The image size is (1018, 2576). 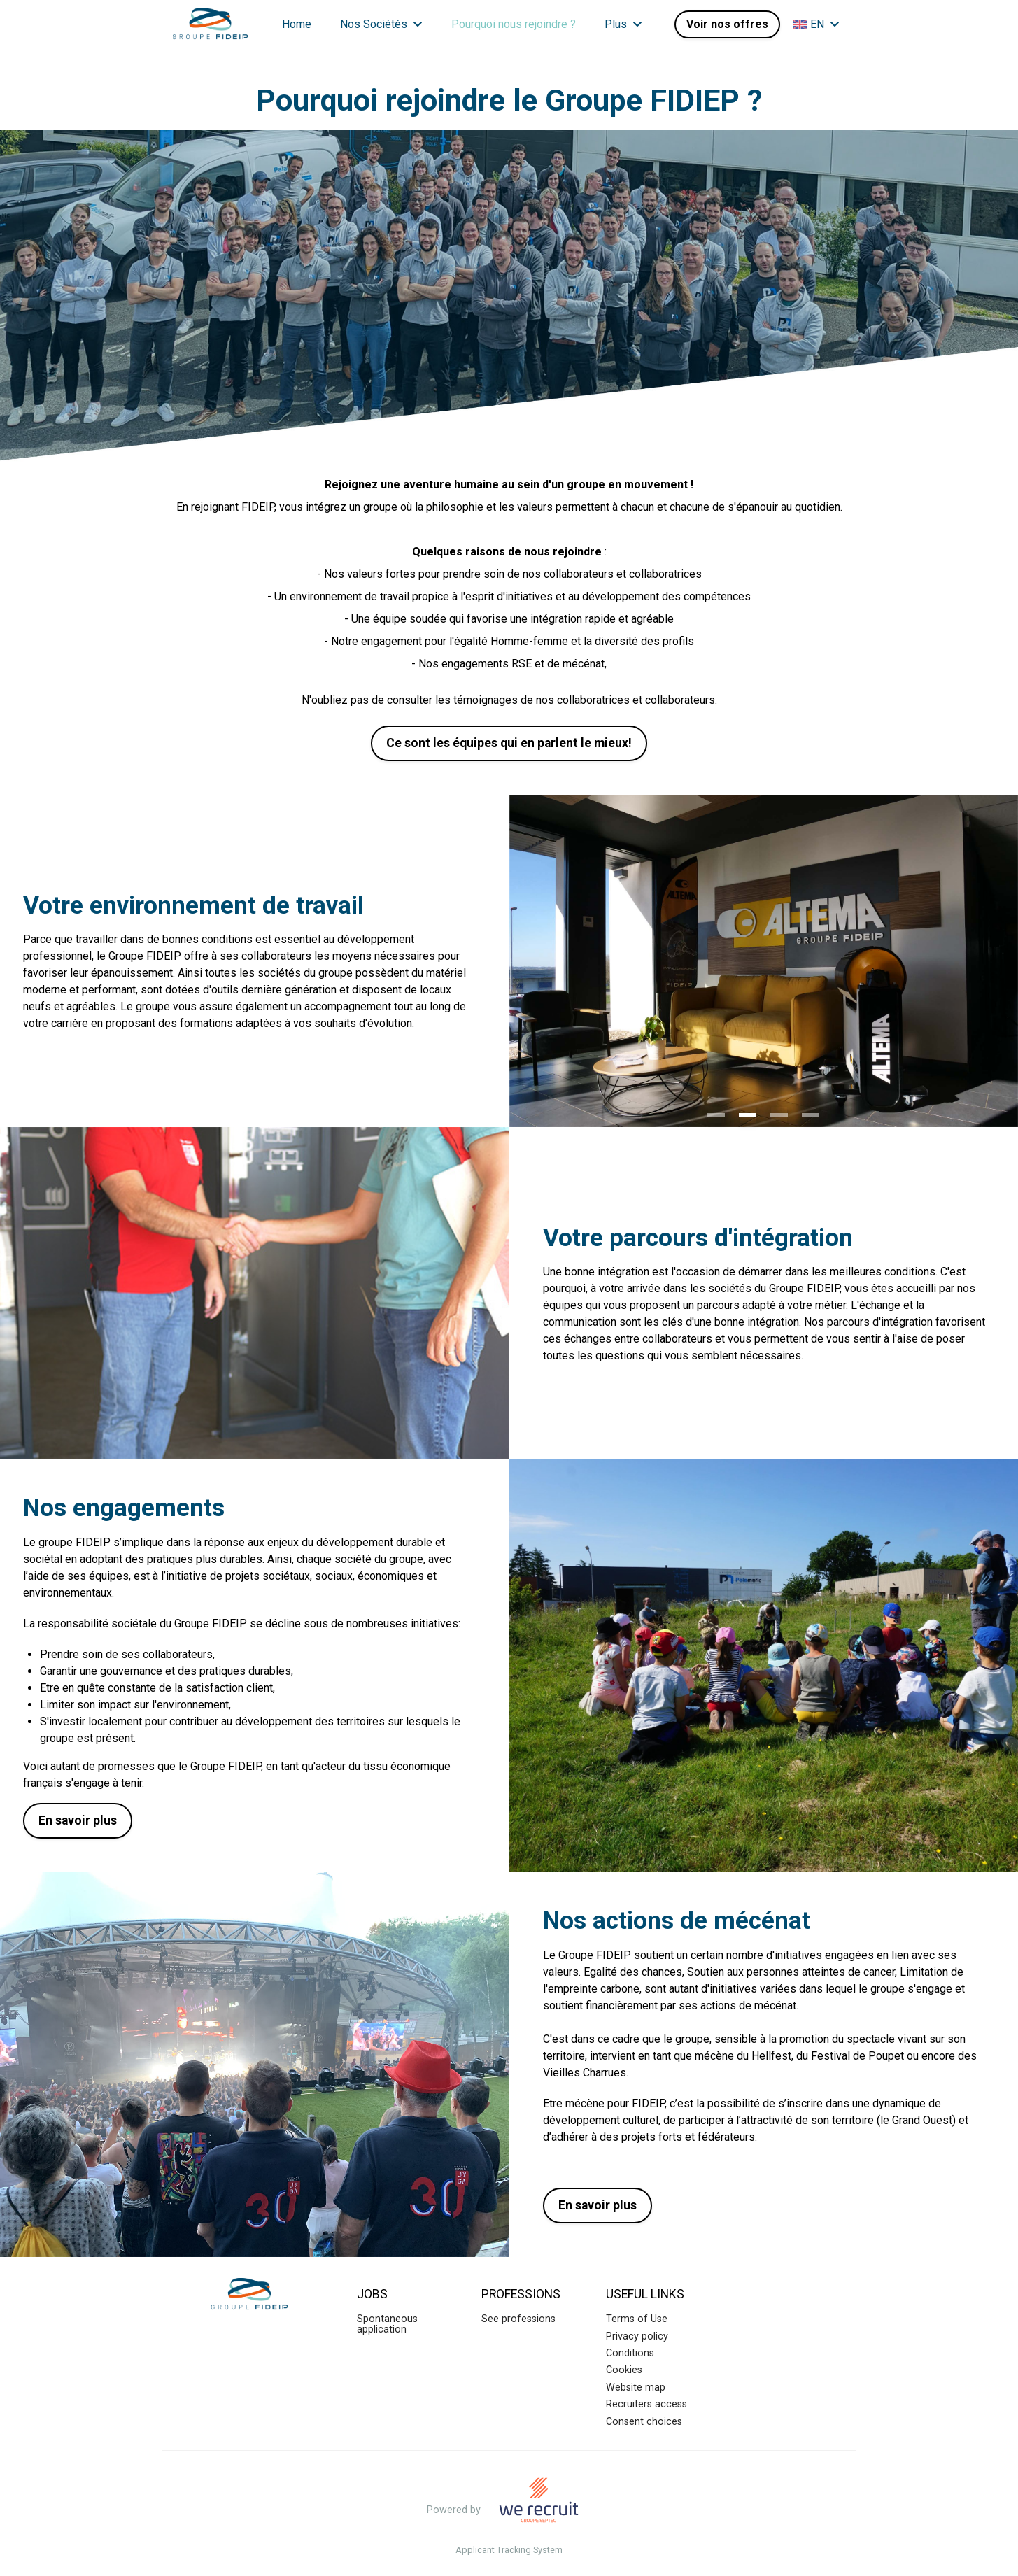 I want to click on Spontaneous application, so click(x=387, y=2324).